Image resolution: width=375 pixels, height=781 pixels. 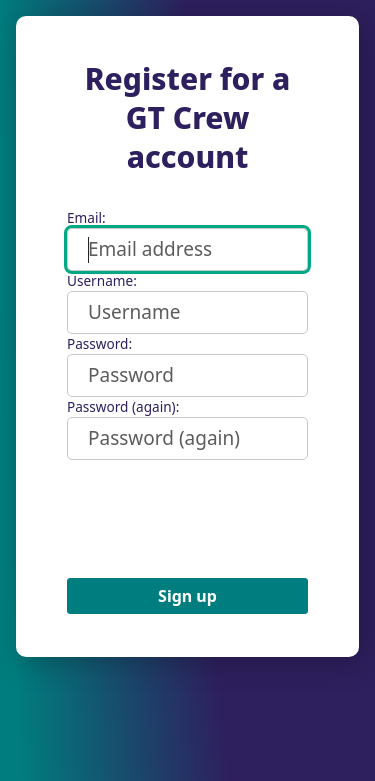 What do you see at coordinates (99, 343) in the screenshot?
I see `Password:` at bounding box center [99, 343].